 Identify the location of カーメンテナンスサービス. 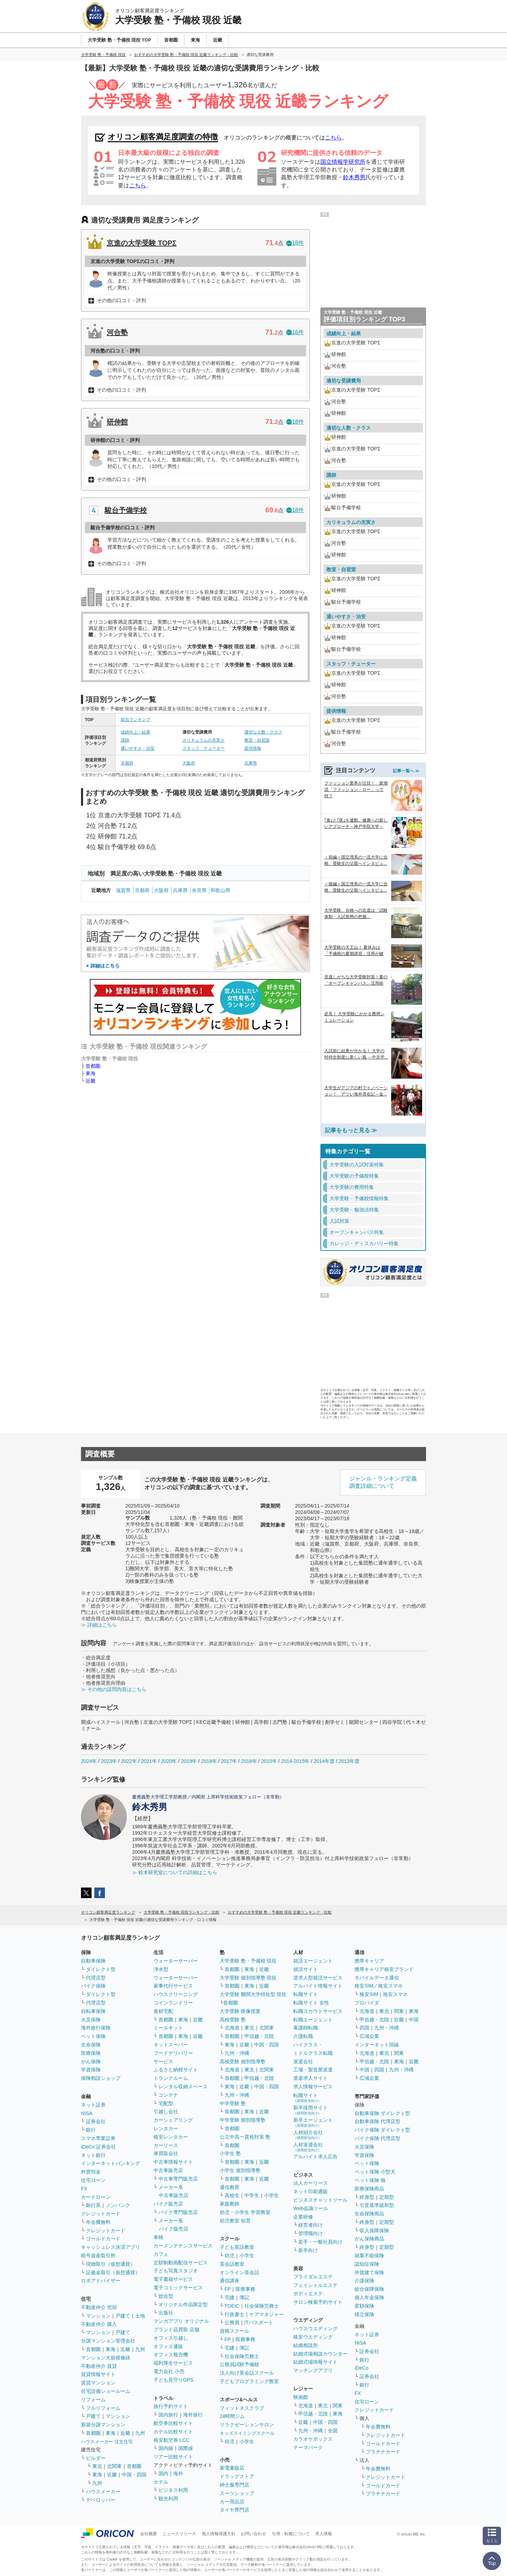
(183, 2245).